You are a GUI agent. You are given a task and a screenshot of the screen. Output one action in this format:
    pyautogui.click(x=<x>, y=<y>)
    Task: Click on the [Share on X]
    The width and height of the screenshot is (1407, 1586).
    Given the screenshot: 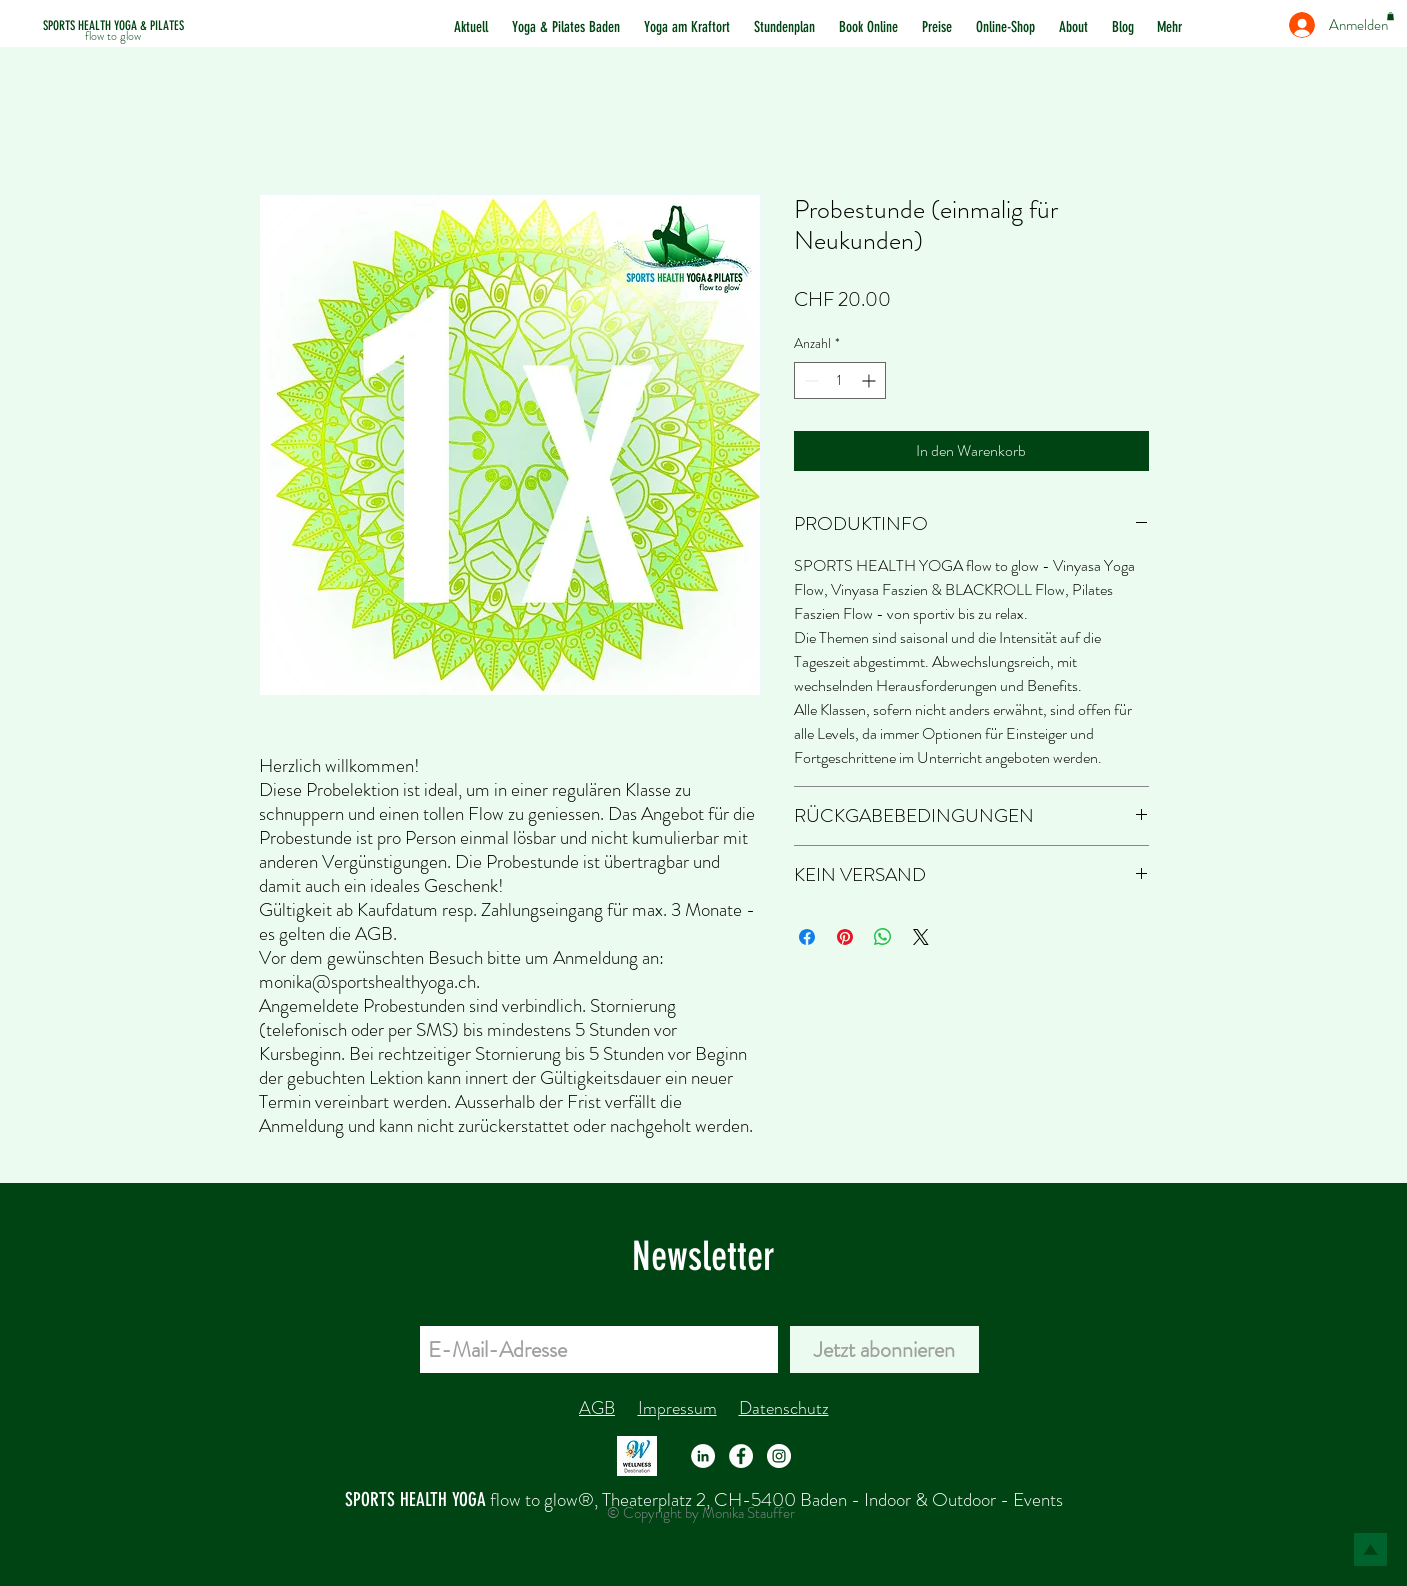 What is the action you would take?
    pyautogui.click(x=921, y=937)
    